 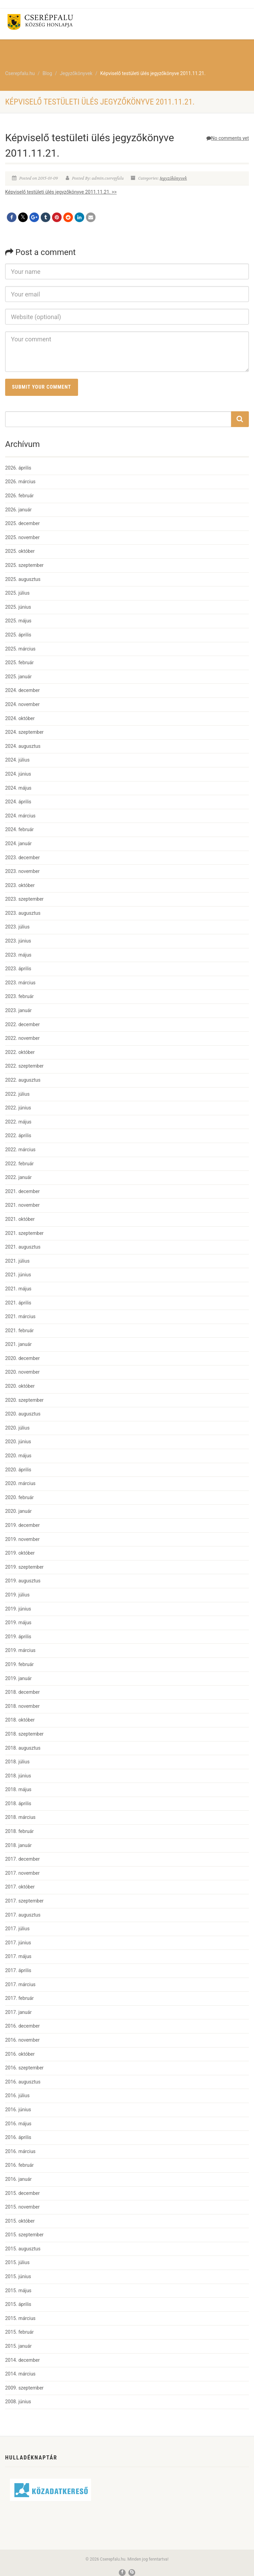 I want to click on 2024. március, so click(x=20, y=815).